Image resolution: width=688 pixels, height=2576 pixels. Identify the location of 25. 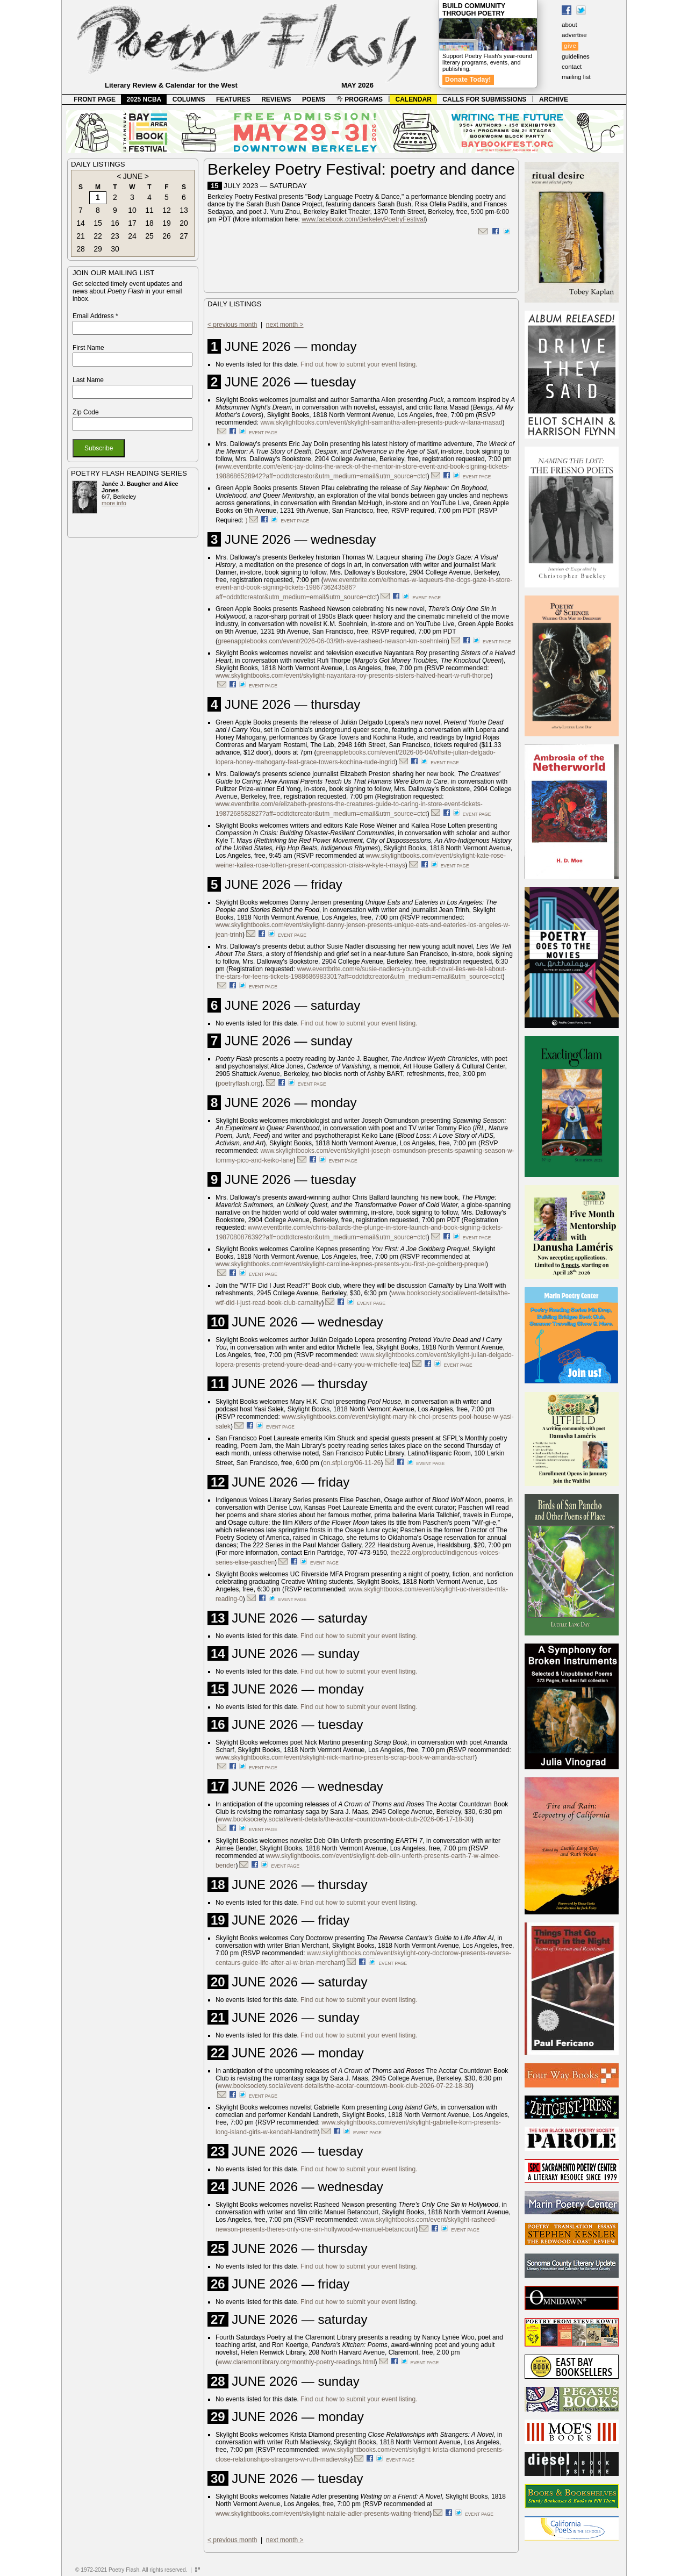
(149, 236).